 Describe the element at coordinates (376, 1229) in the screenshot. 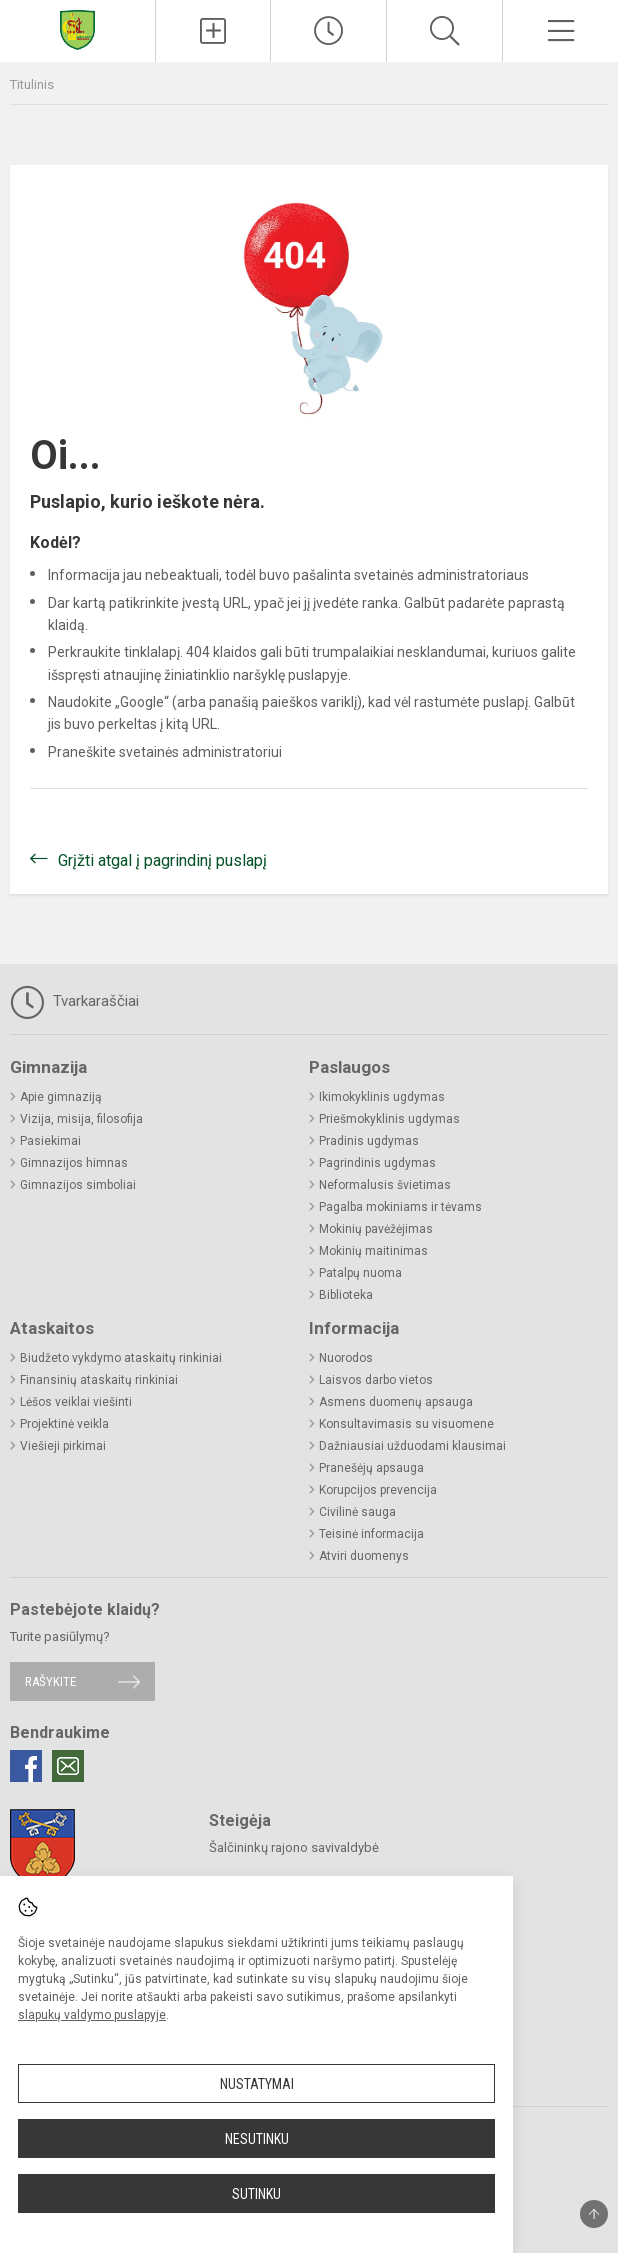

I see `Mokinių pavėžėjimas` at that location.